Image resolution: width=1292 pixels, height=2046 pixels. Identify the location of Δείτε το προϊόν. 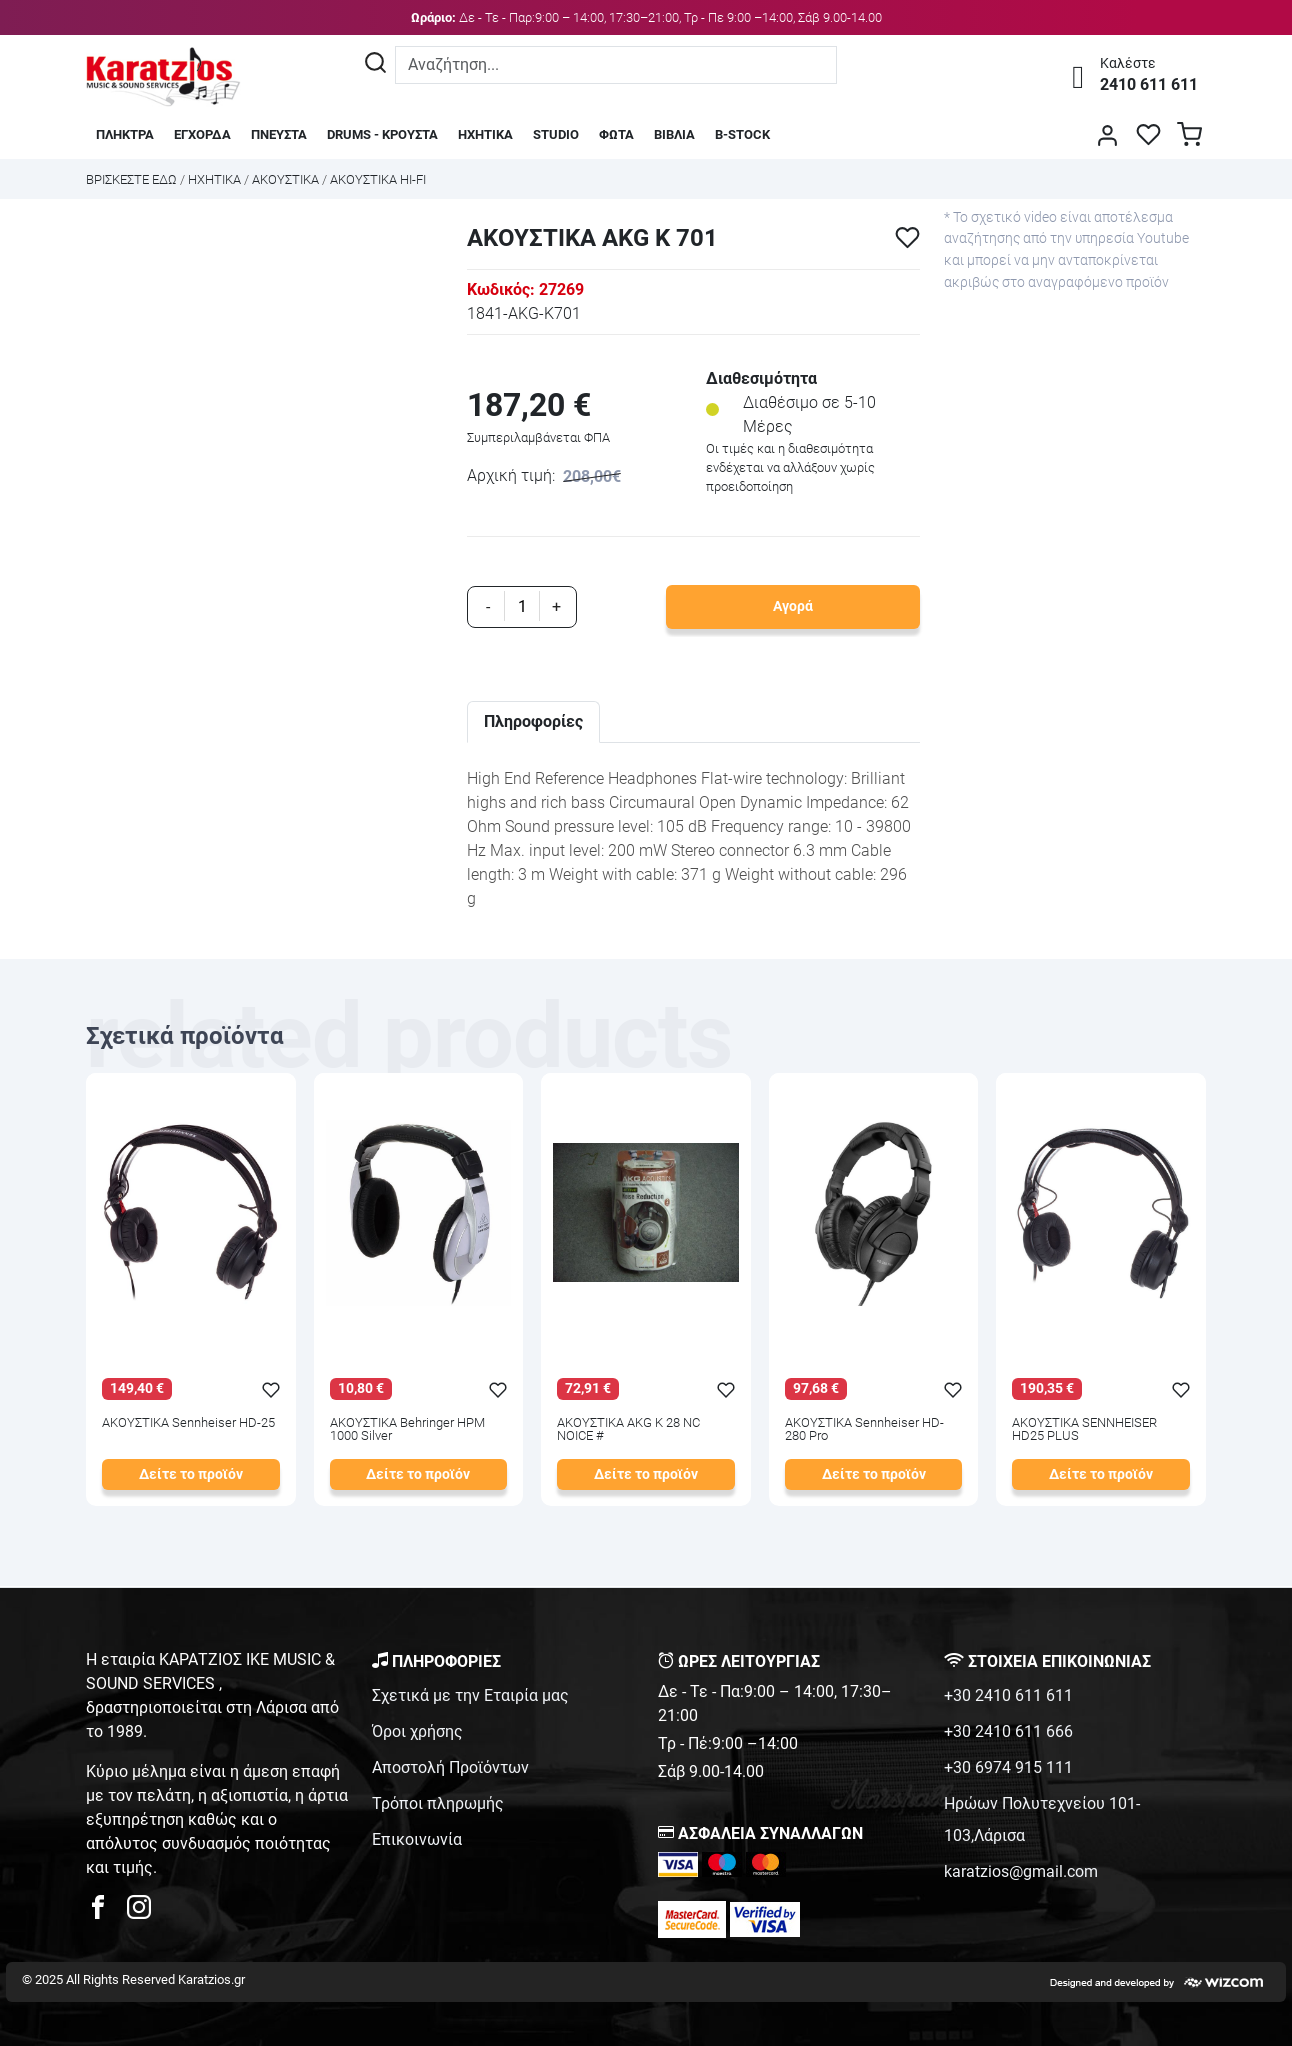
(191, 1474).